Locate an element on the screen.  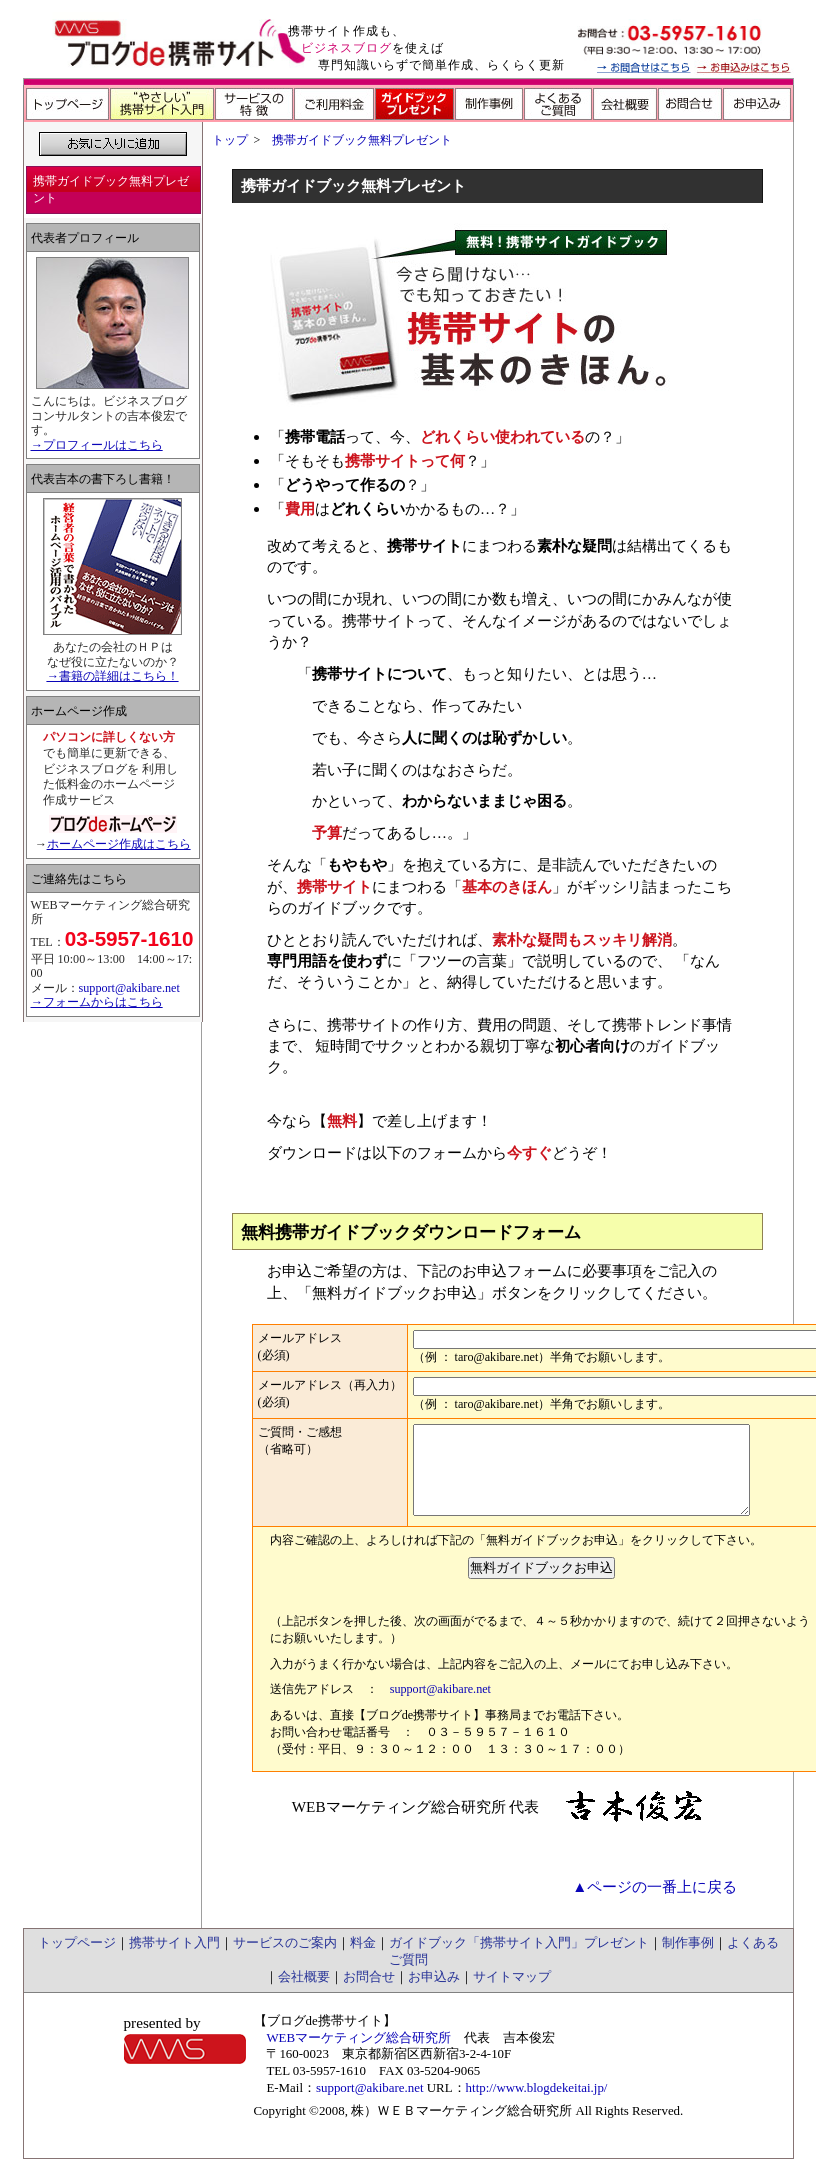
→プロフィールはこちら is located at coordinates (97, 445).